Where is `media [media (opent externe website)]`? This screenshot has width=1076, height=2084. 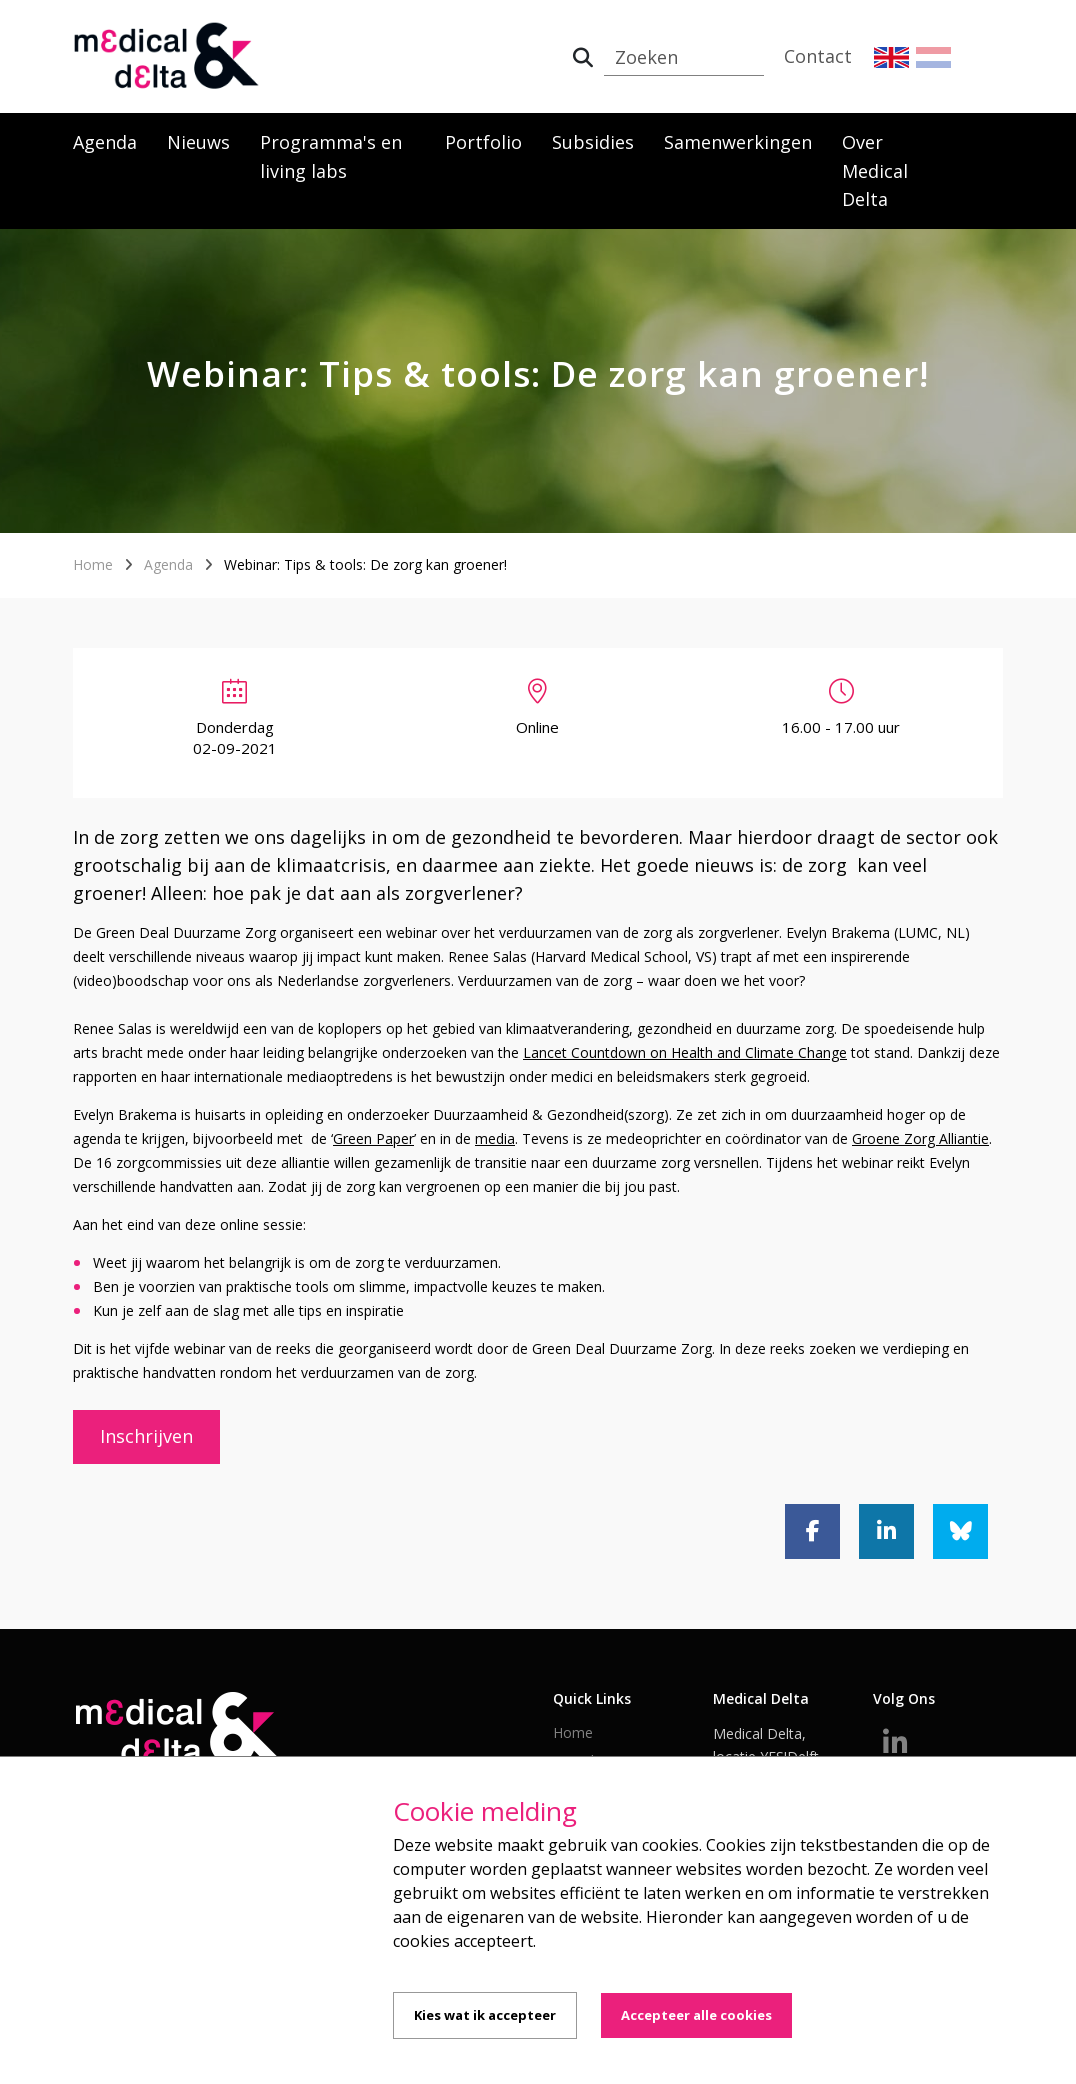
media [media (opent externe website)] is located at coordinates (495, 1138).